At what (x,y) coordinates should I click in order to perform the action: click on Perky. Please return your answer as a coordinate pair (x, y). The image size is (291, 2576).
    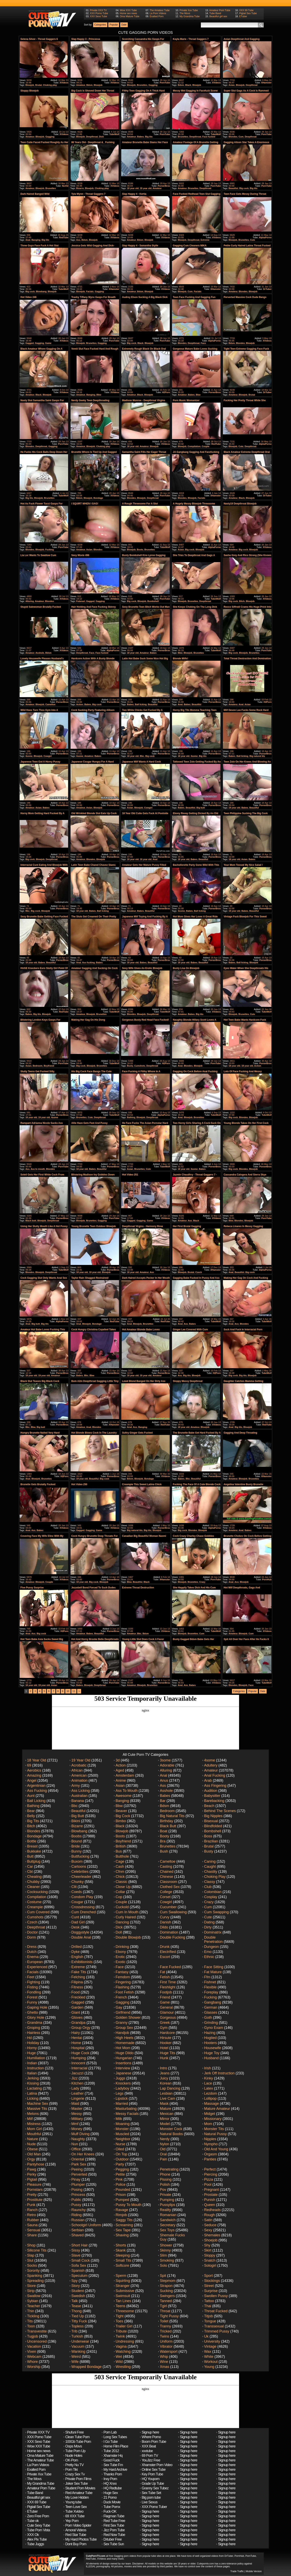
    Looking at the image, I should click on (31, 2174).